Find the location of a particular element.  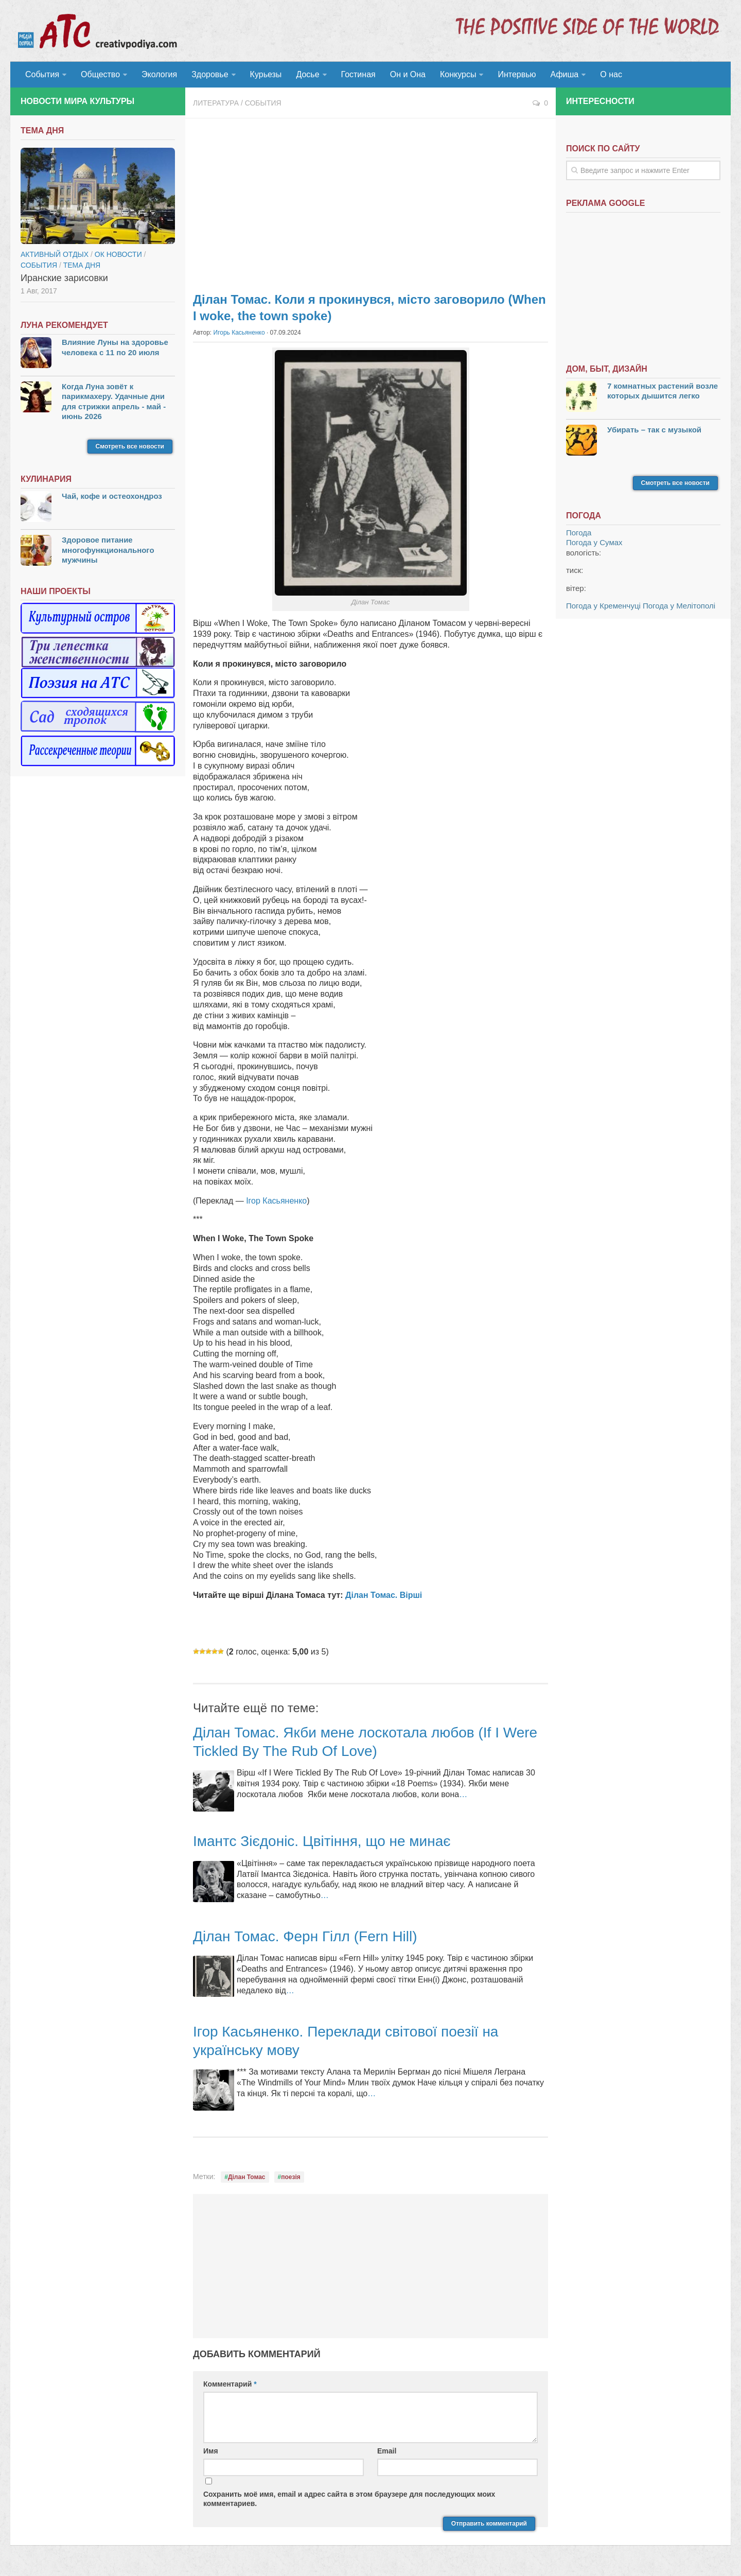

Иранские зарисовки is located at coordinates (64, 278).